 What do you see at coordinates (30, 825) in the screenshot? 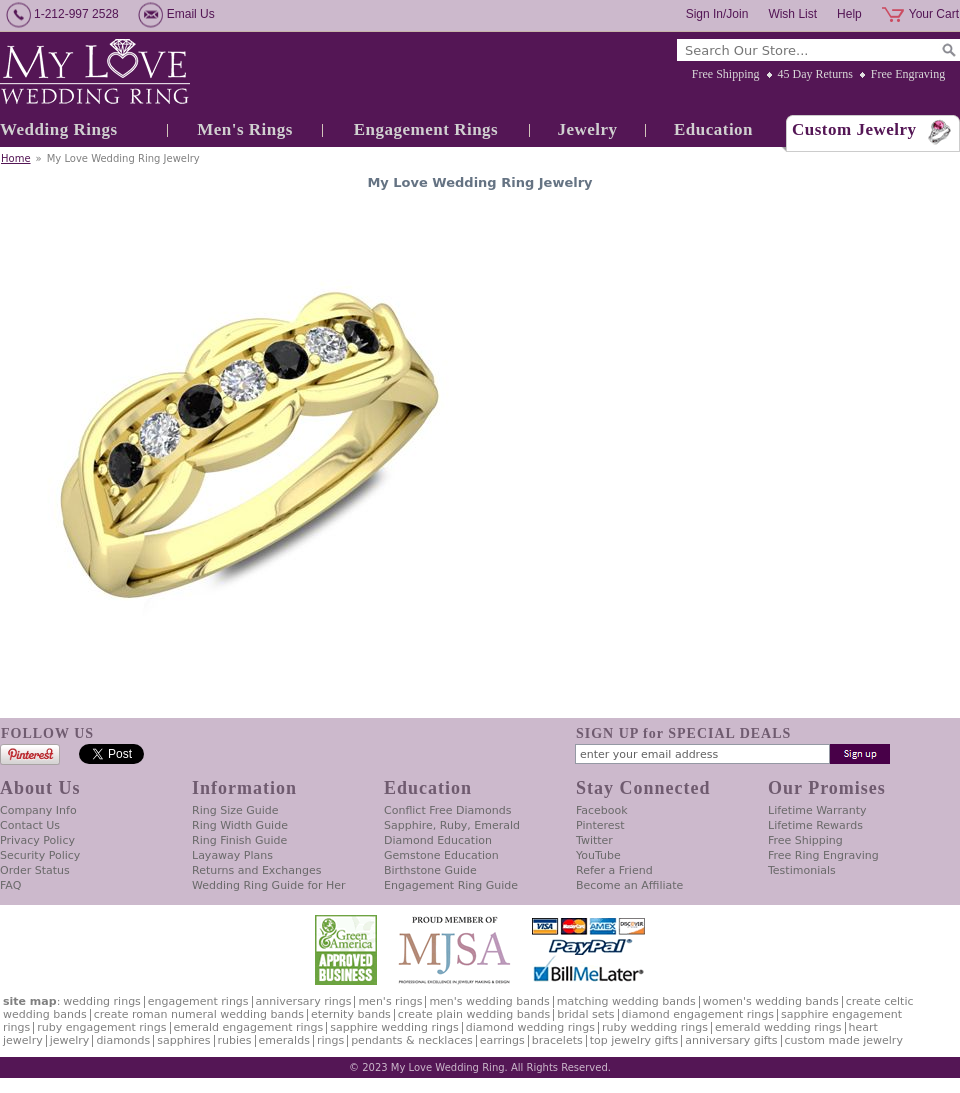
I see `Contact Us` at bounding box center [30, 825].